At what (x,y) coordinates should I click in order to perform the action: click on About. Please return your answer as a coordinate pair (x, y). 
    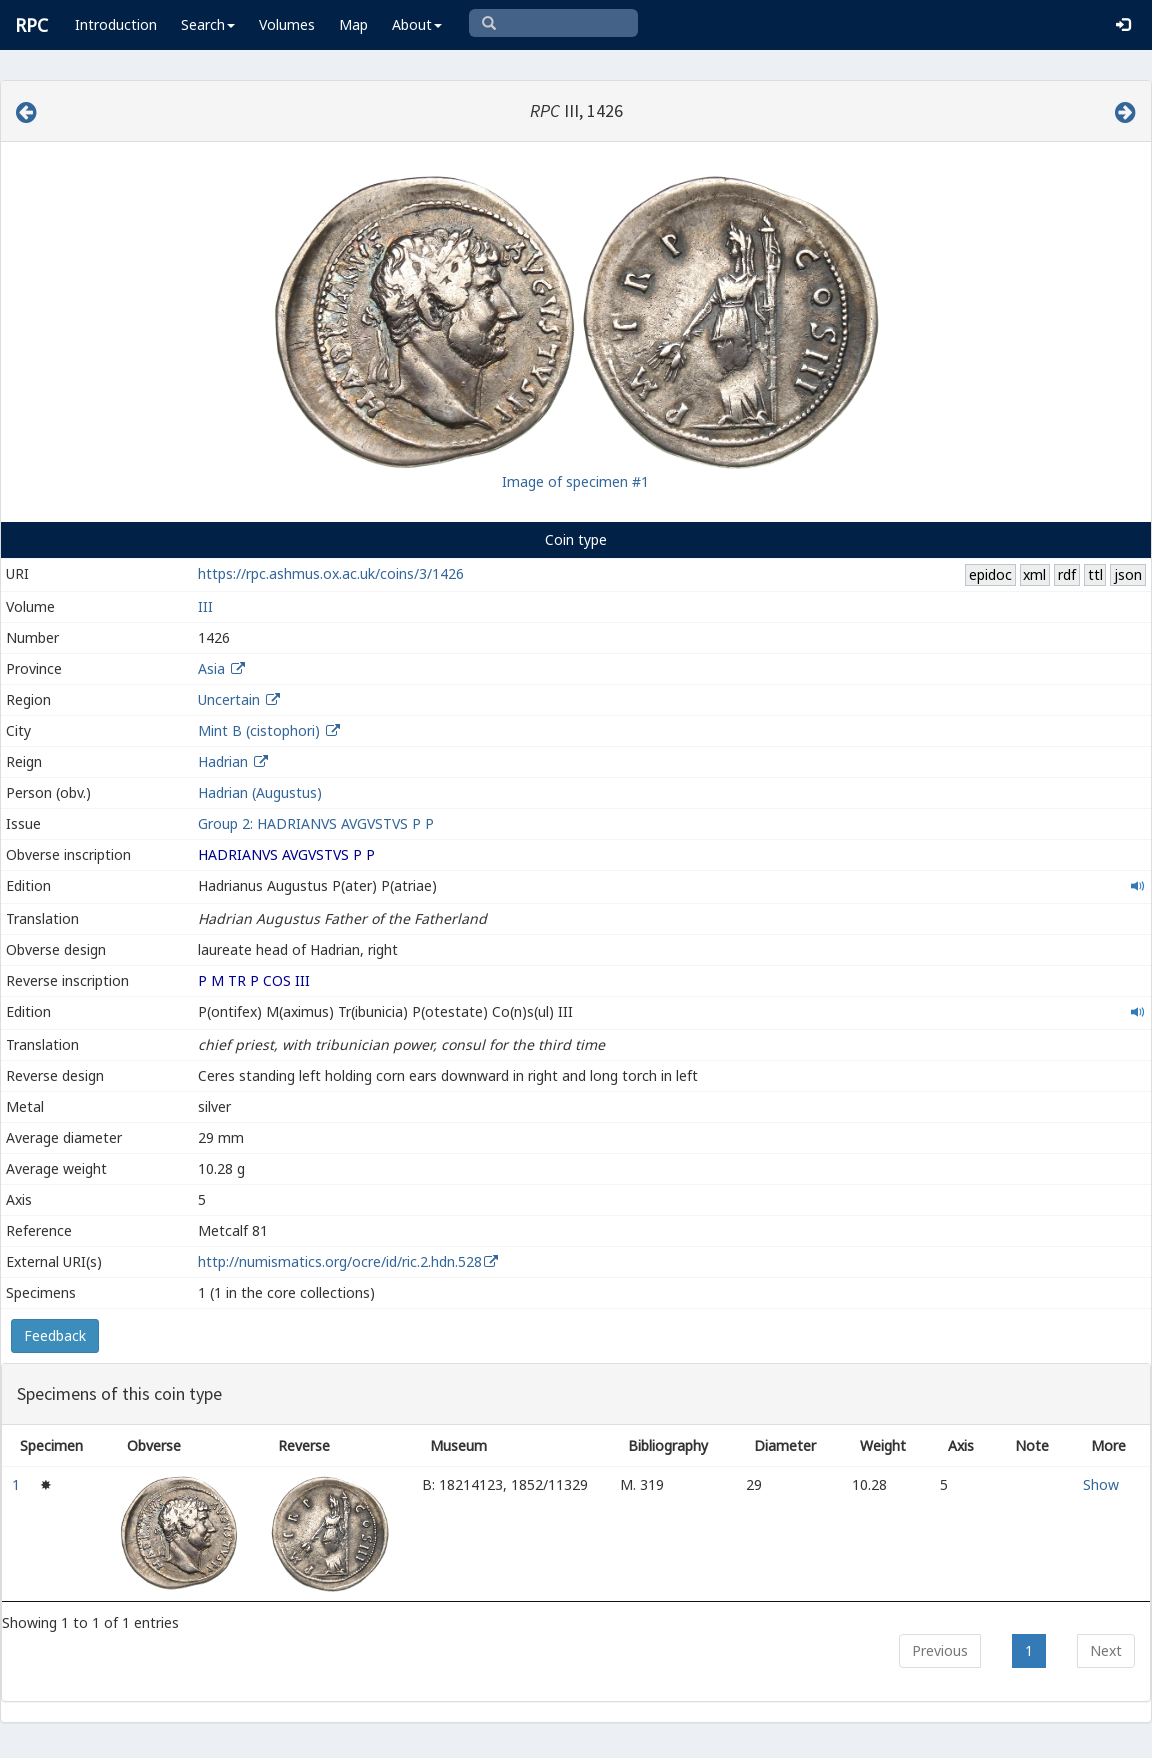
    Looking at the image, I should click on (417, 24).